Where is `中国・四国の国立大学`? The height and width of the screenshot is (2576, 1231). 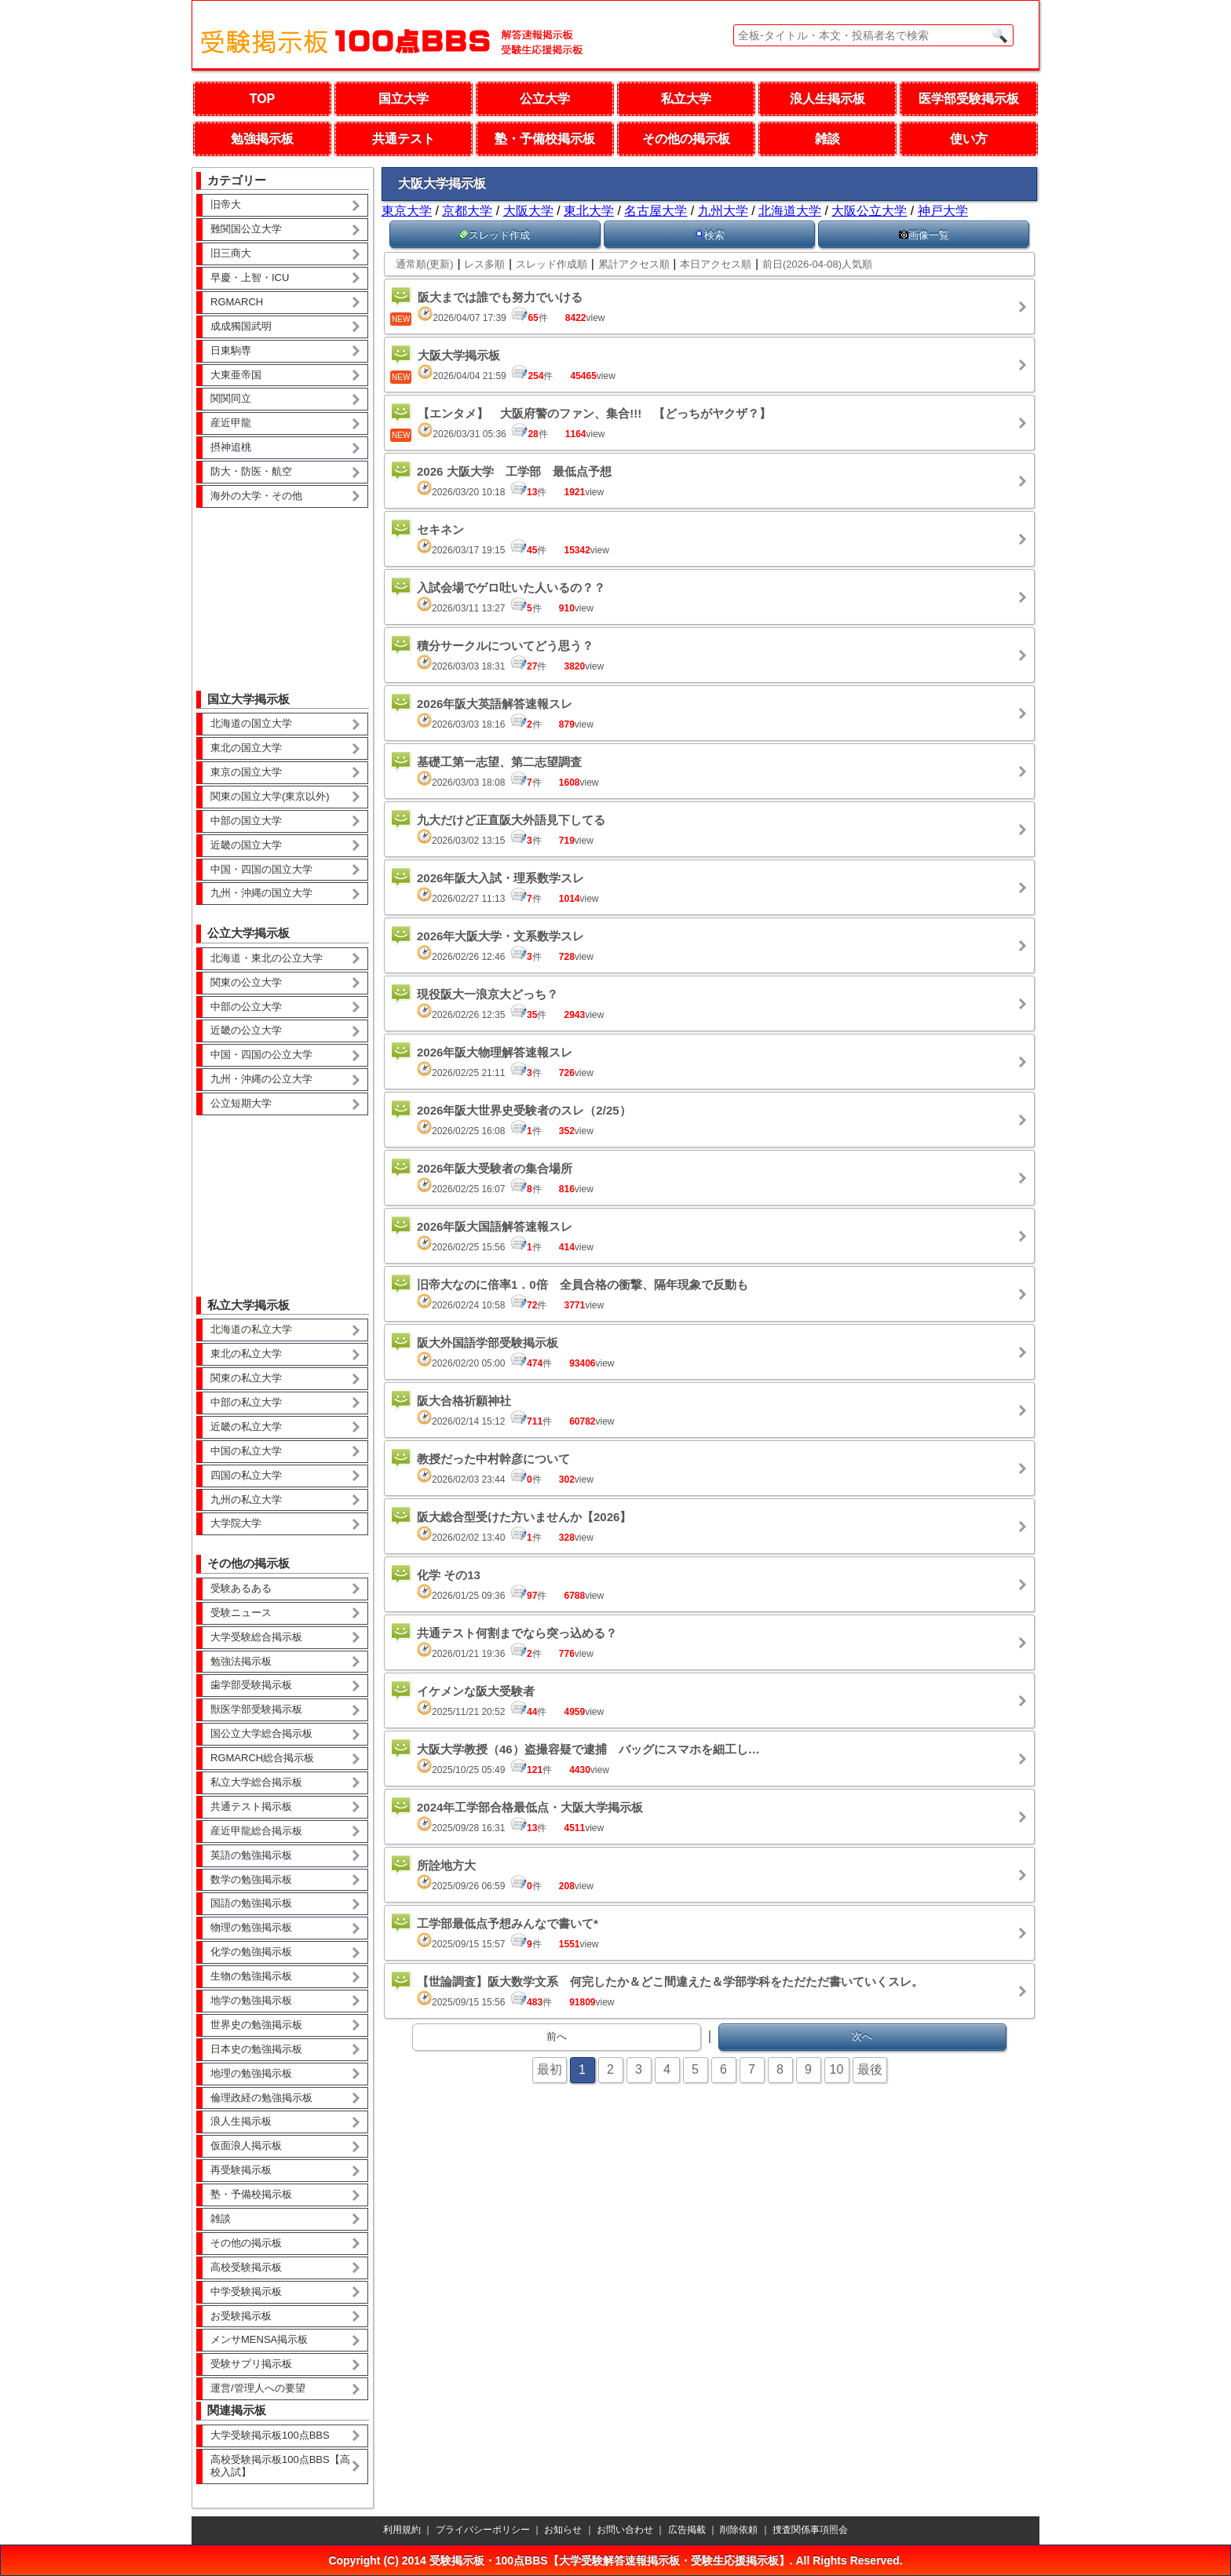
中国・四国の国立大学 is located at coordinates (261, 869).